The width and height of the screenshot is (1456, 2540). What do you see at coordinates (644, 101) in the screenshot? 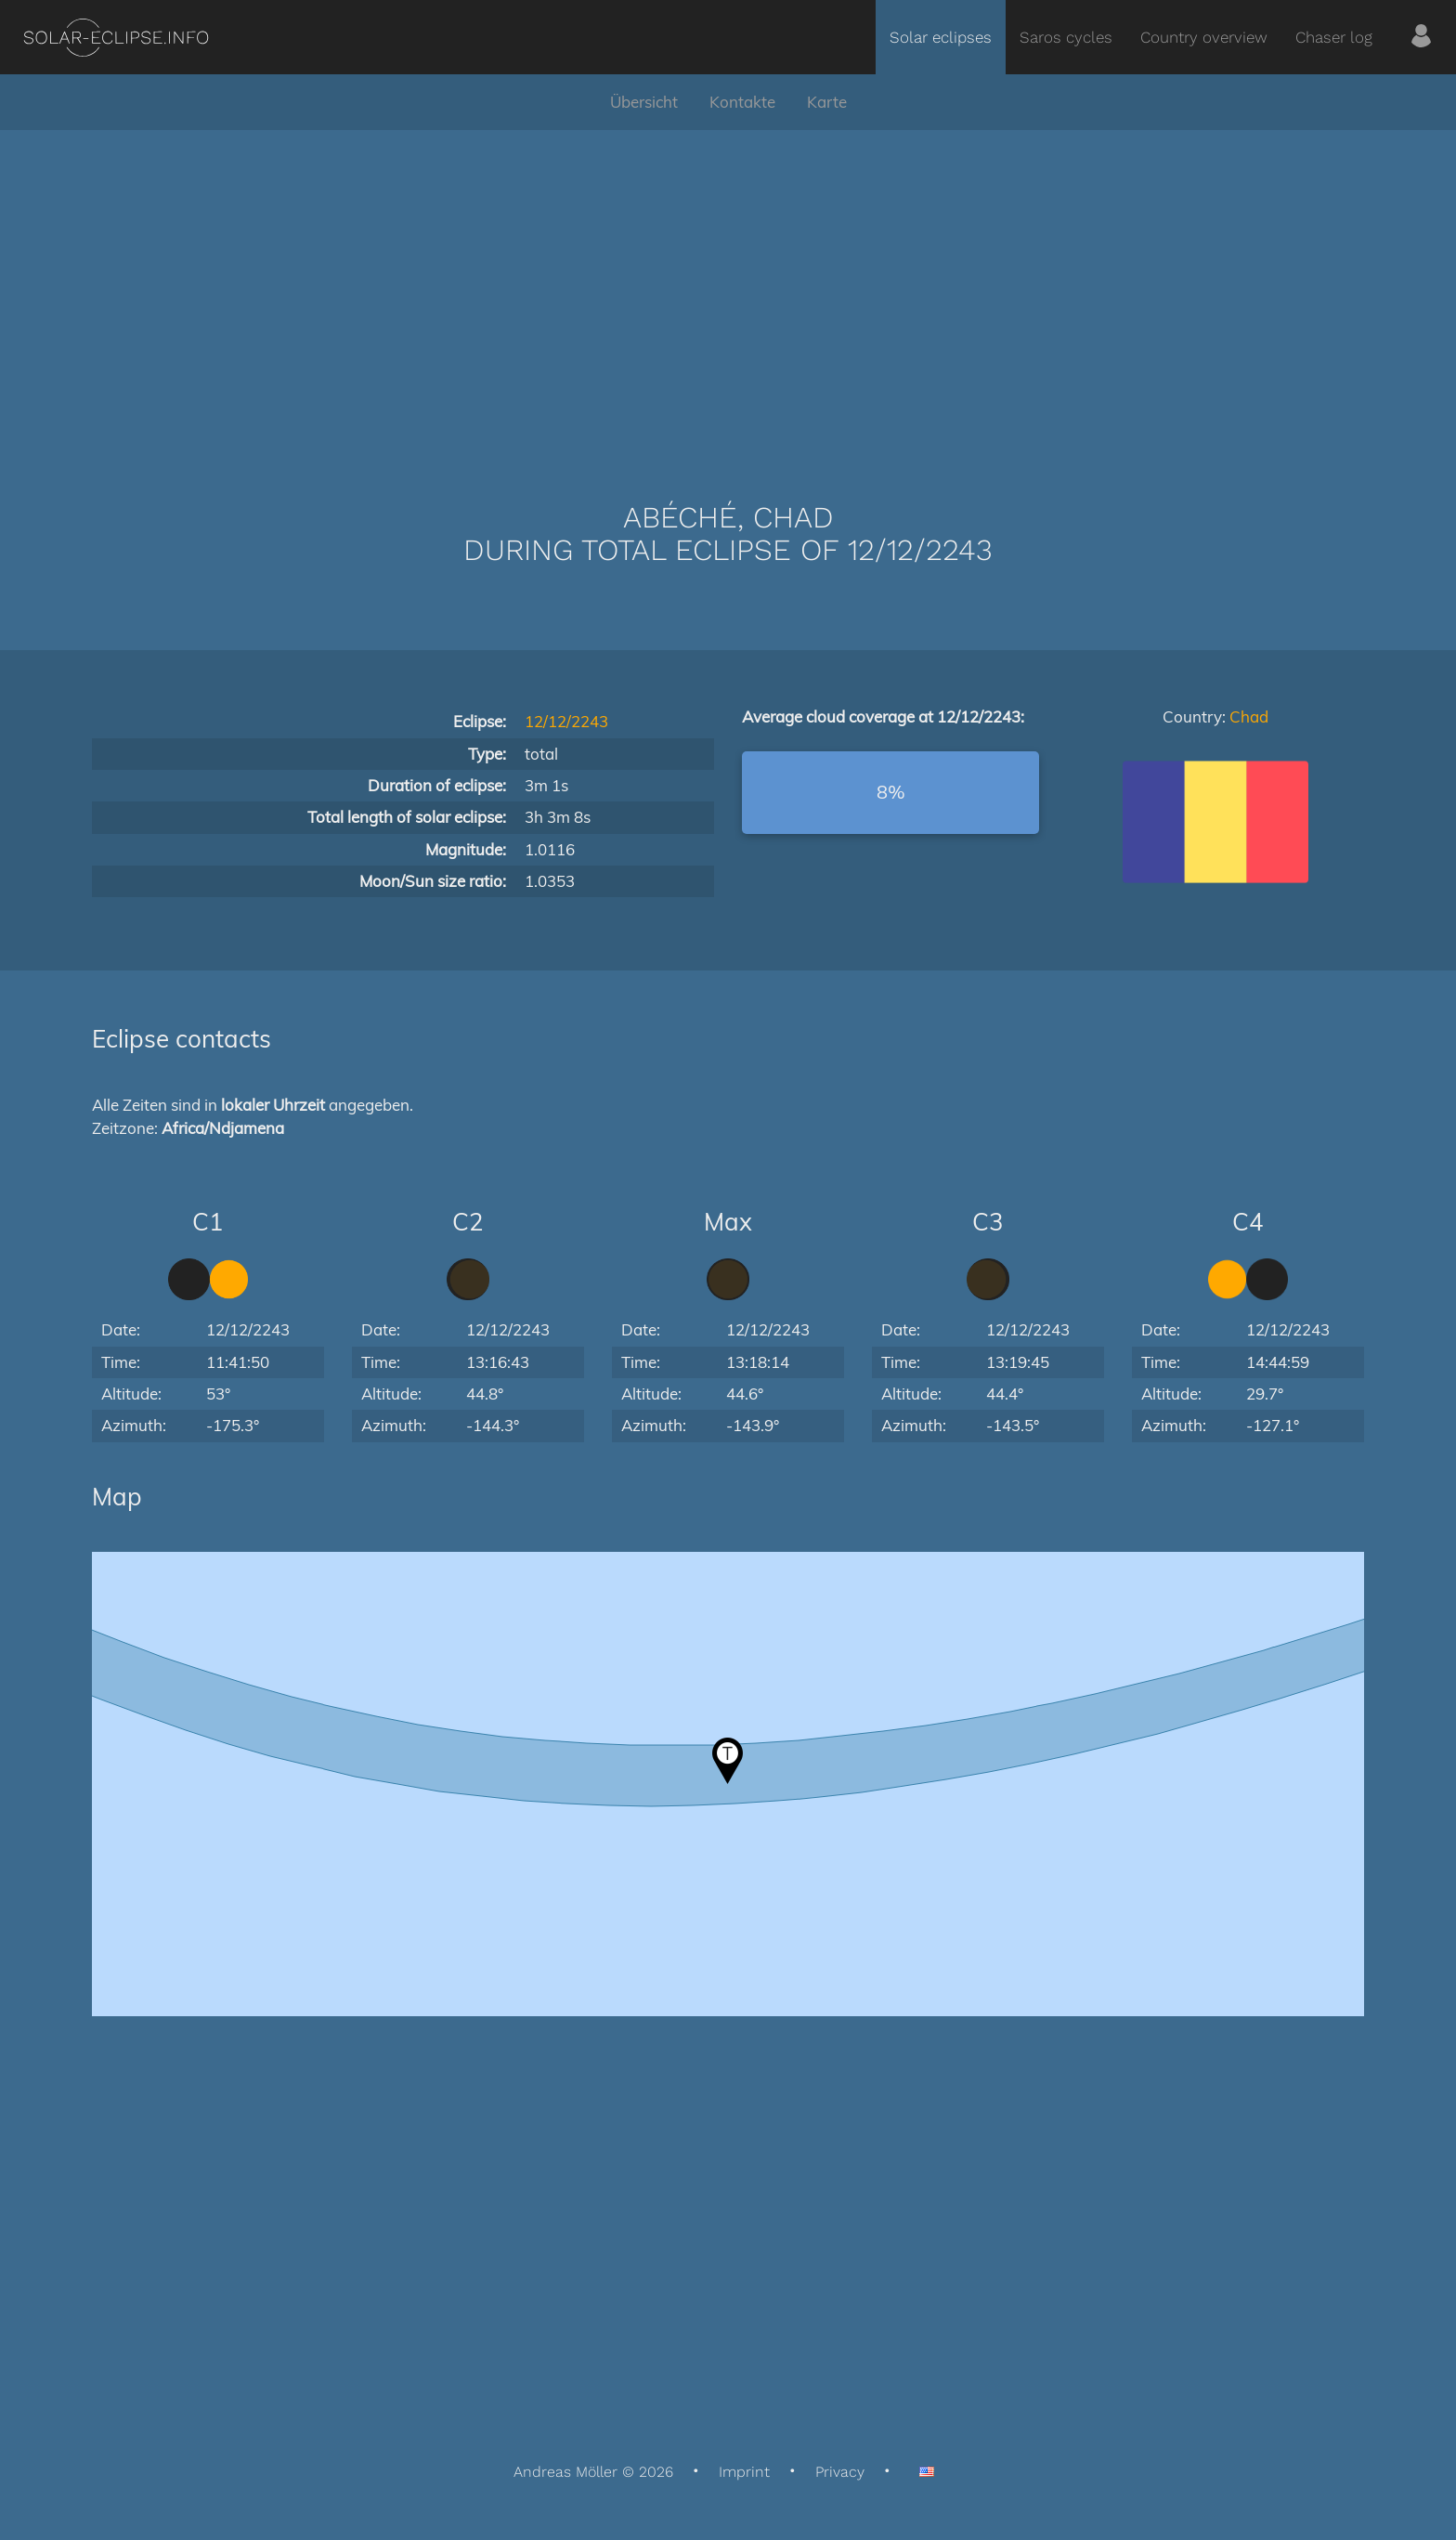
I see `Übersicht` at bounding box center [644, 101].